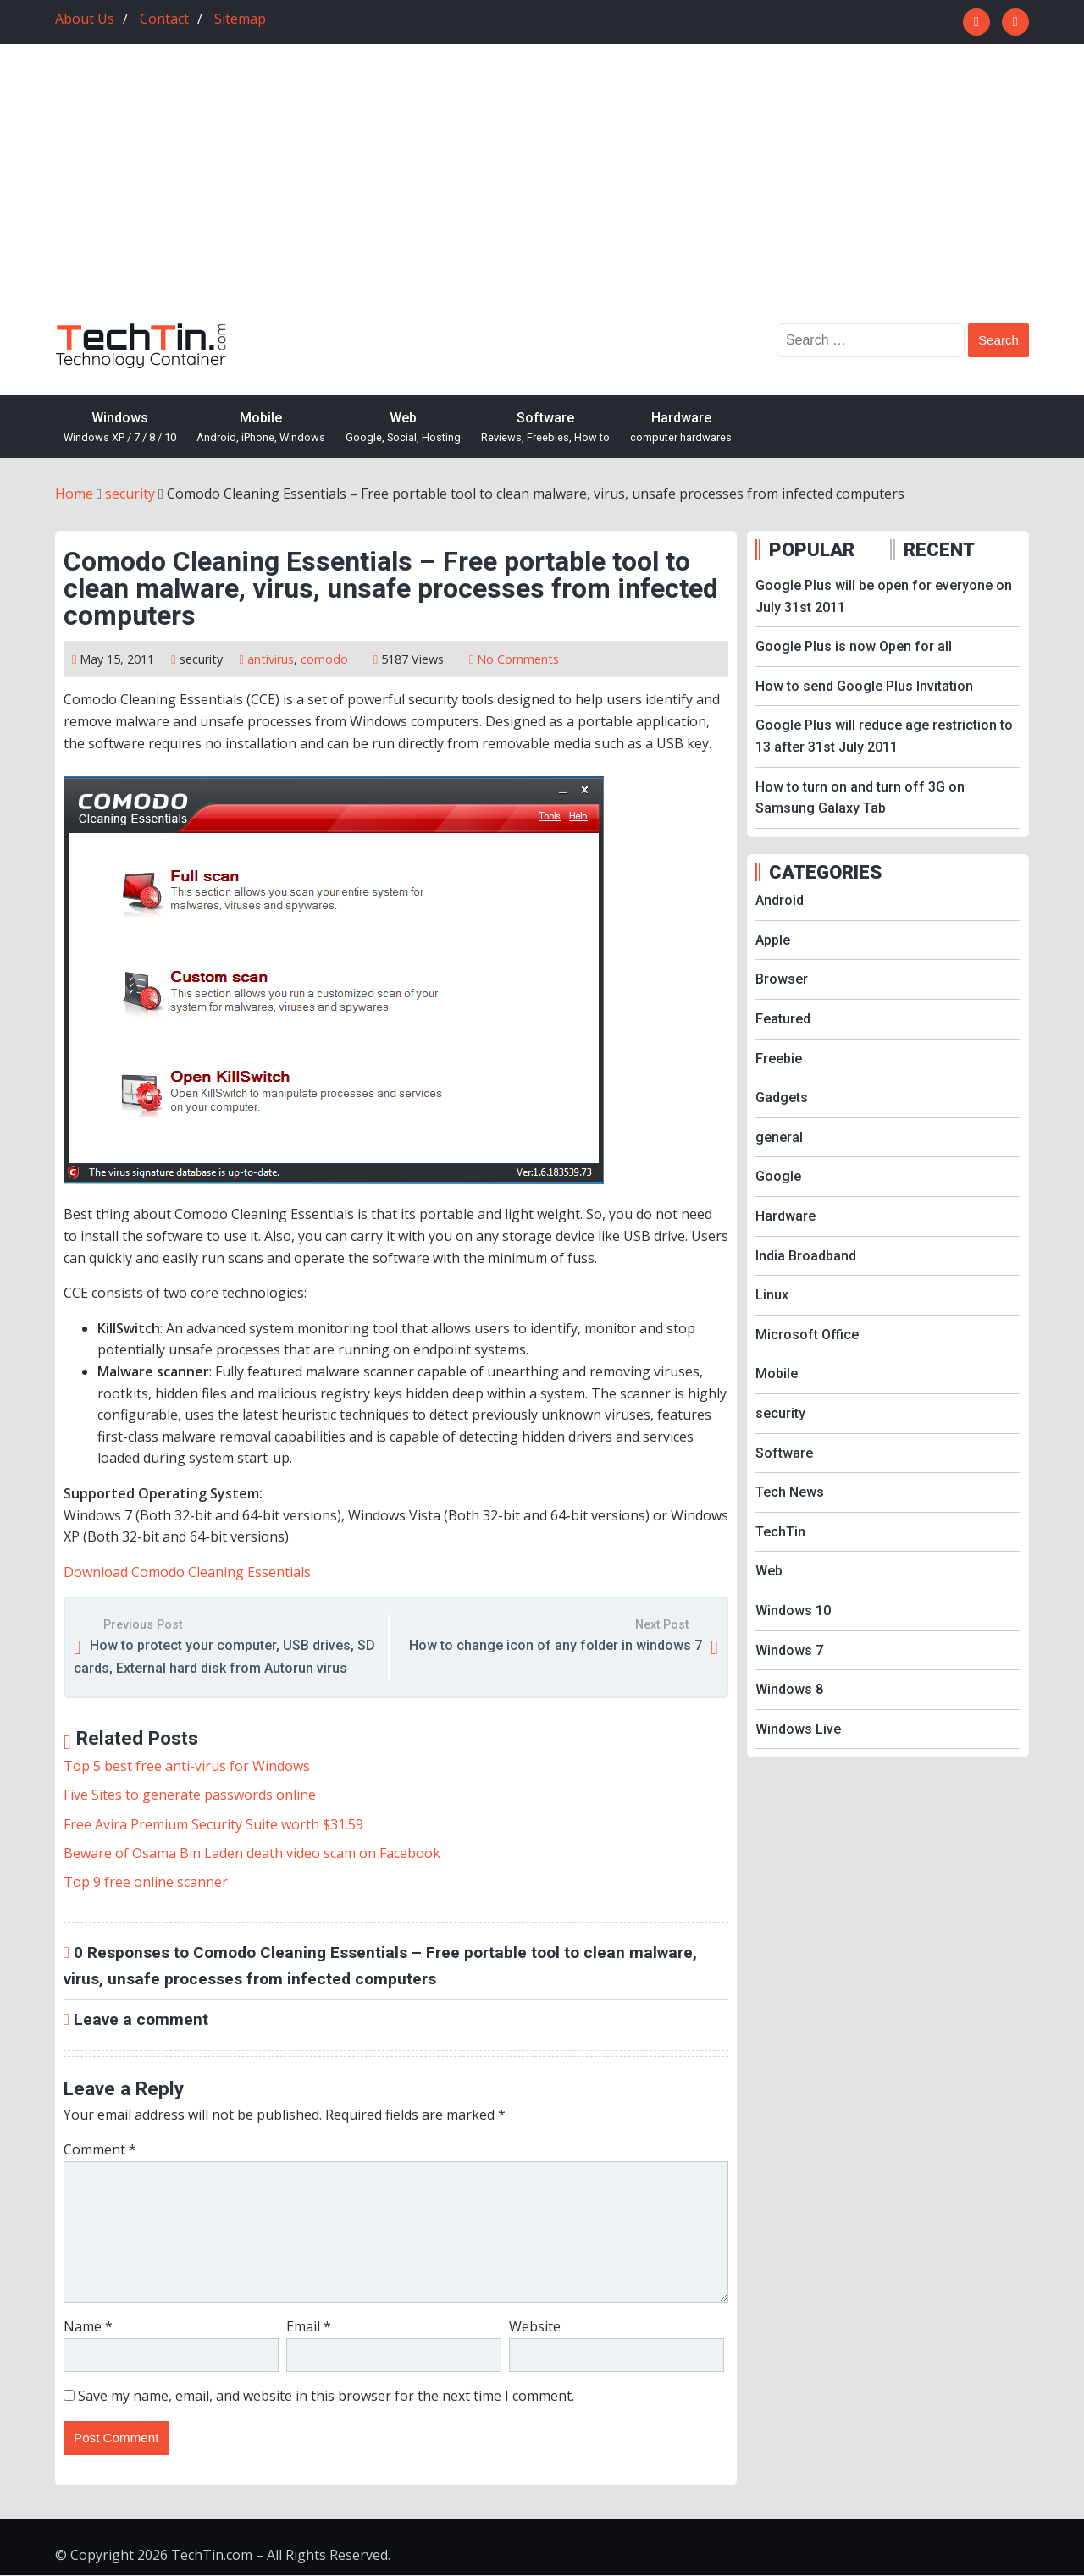 The height and width of the screenshot is (2576, 1084). What do you see at coordinates (778, 1059) in the screenshot?
I see `Freebie` at bounding box center [778, 1059].